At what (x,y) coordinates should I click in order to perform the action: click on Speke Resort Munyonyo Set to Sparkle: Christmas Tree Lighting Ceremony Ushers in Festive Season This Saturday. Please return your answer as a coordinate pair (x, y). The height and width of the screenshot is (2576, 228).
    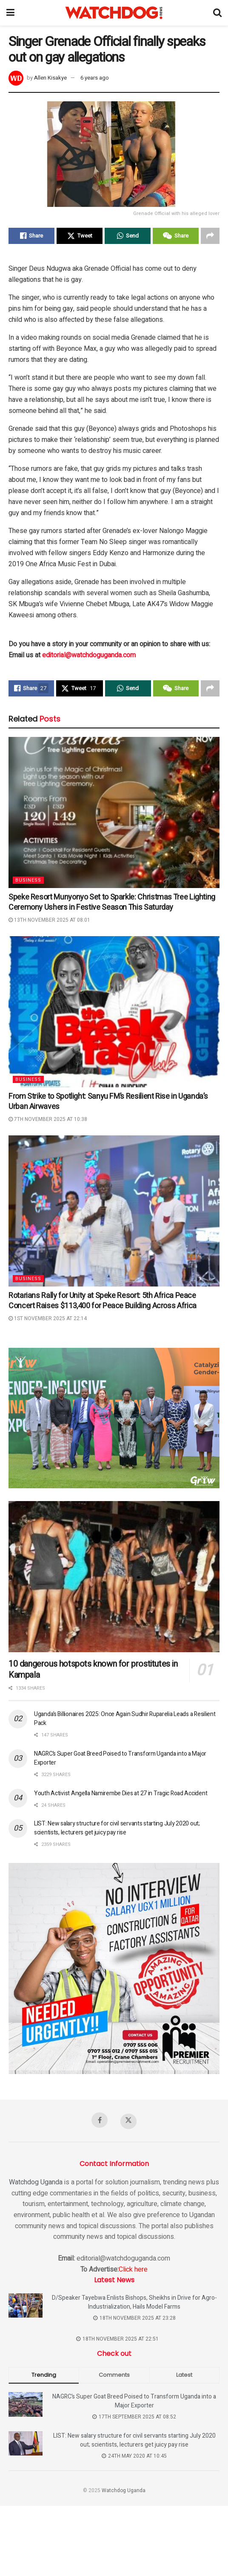
    Looking at the image, I should click on (112, 902).